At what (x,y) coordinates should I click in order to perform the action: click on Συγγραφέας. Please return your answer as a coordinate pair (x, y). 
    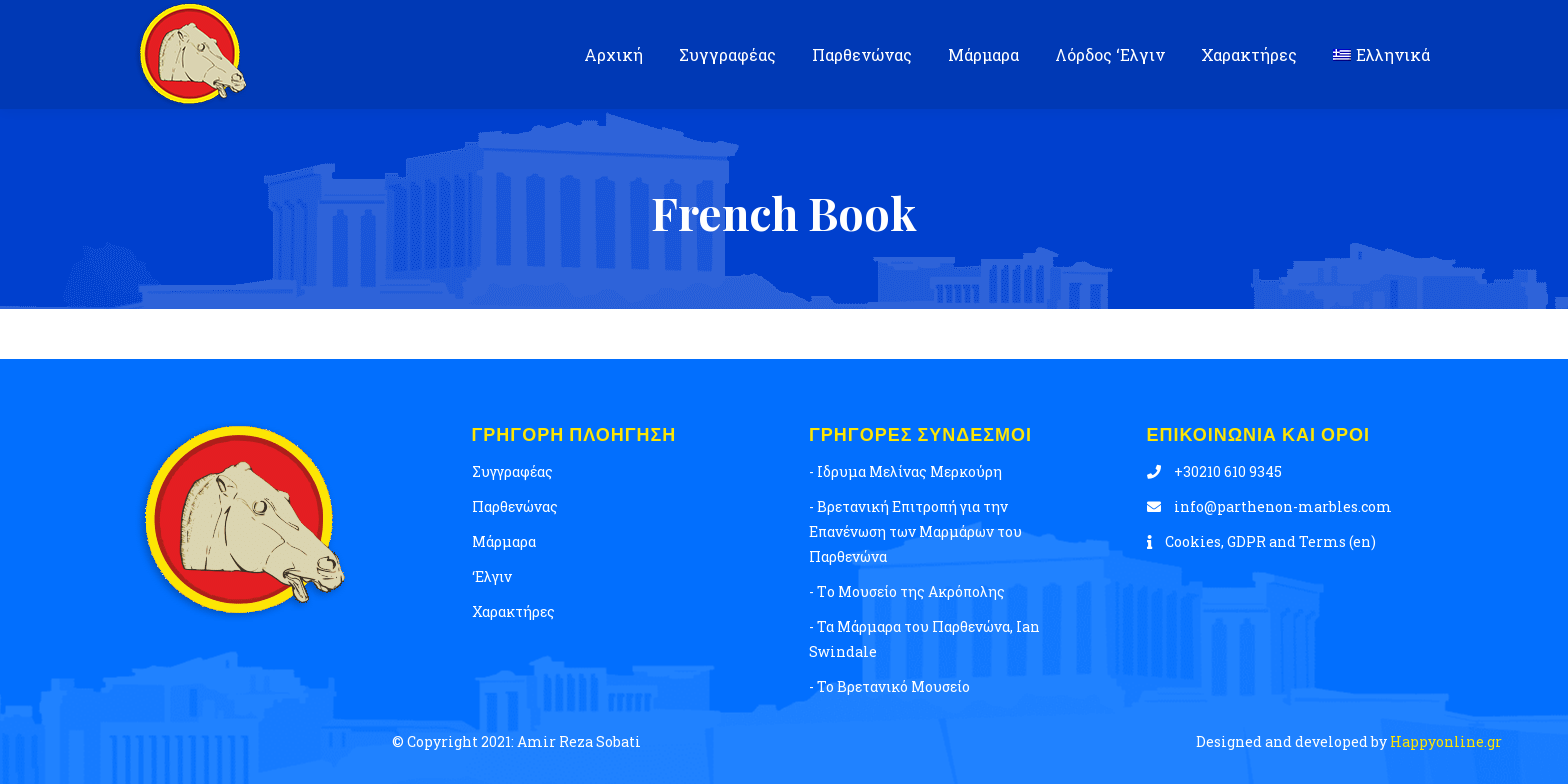
    Looking at the image, I should click on (512, 471).